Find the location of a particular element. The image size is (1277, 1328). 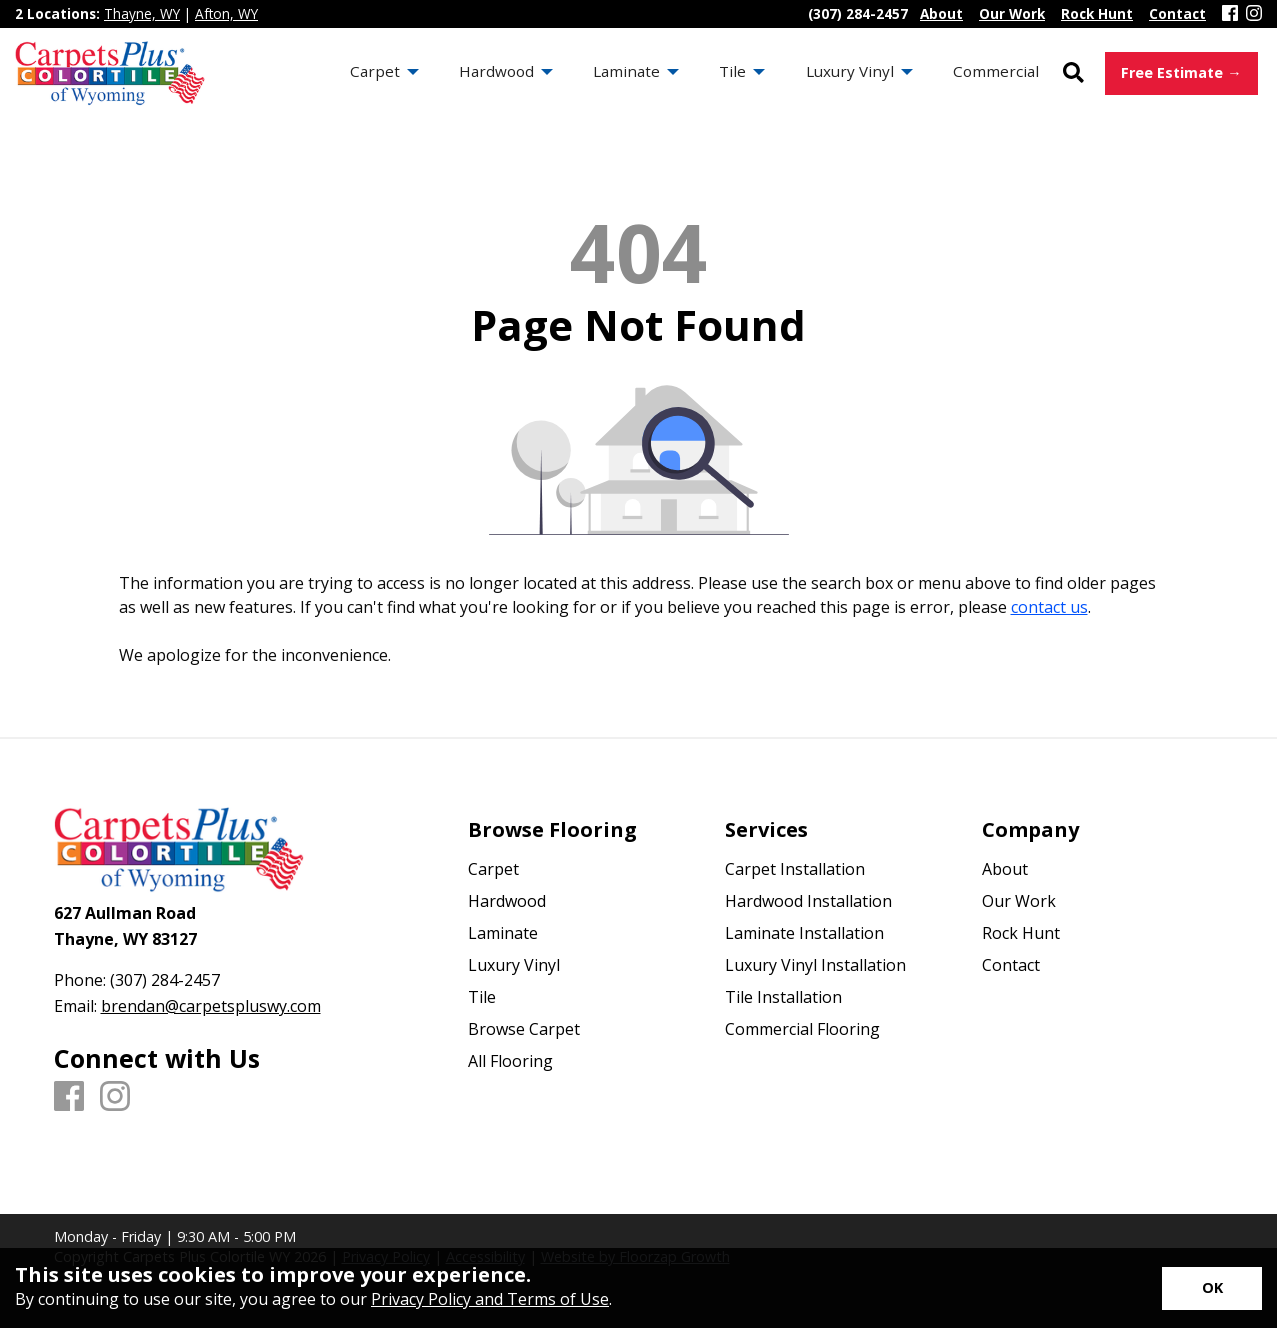

Laminate is located at coordinates (503, 933).